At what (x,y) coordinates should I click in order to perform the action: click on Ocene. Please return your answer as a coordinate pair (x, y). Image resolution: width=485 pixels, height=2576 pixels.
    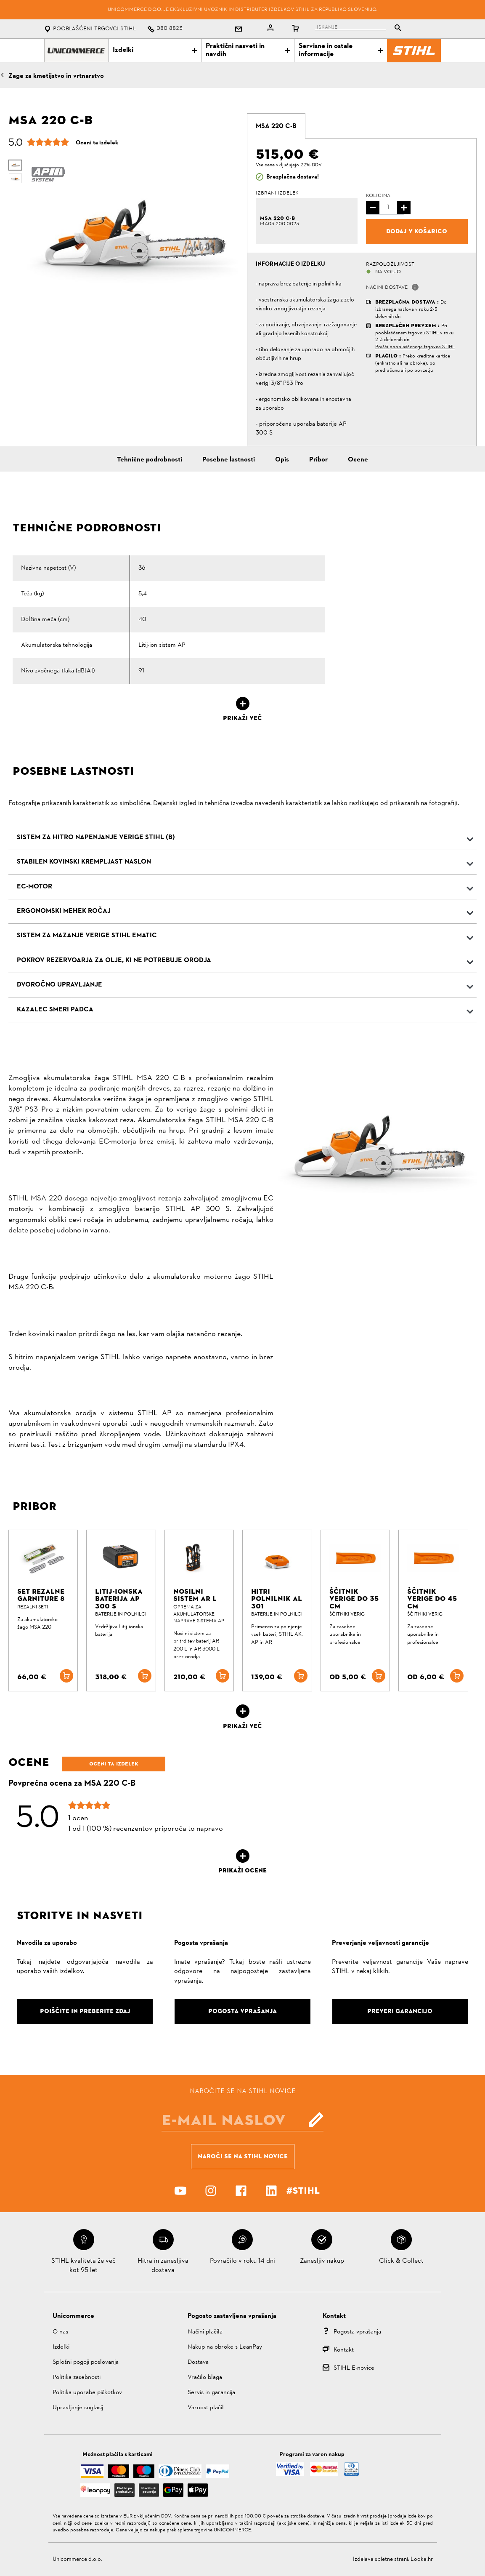
    Looking at the image, I should click on (358, 459).